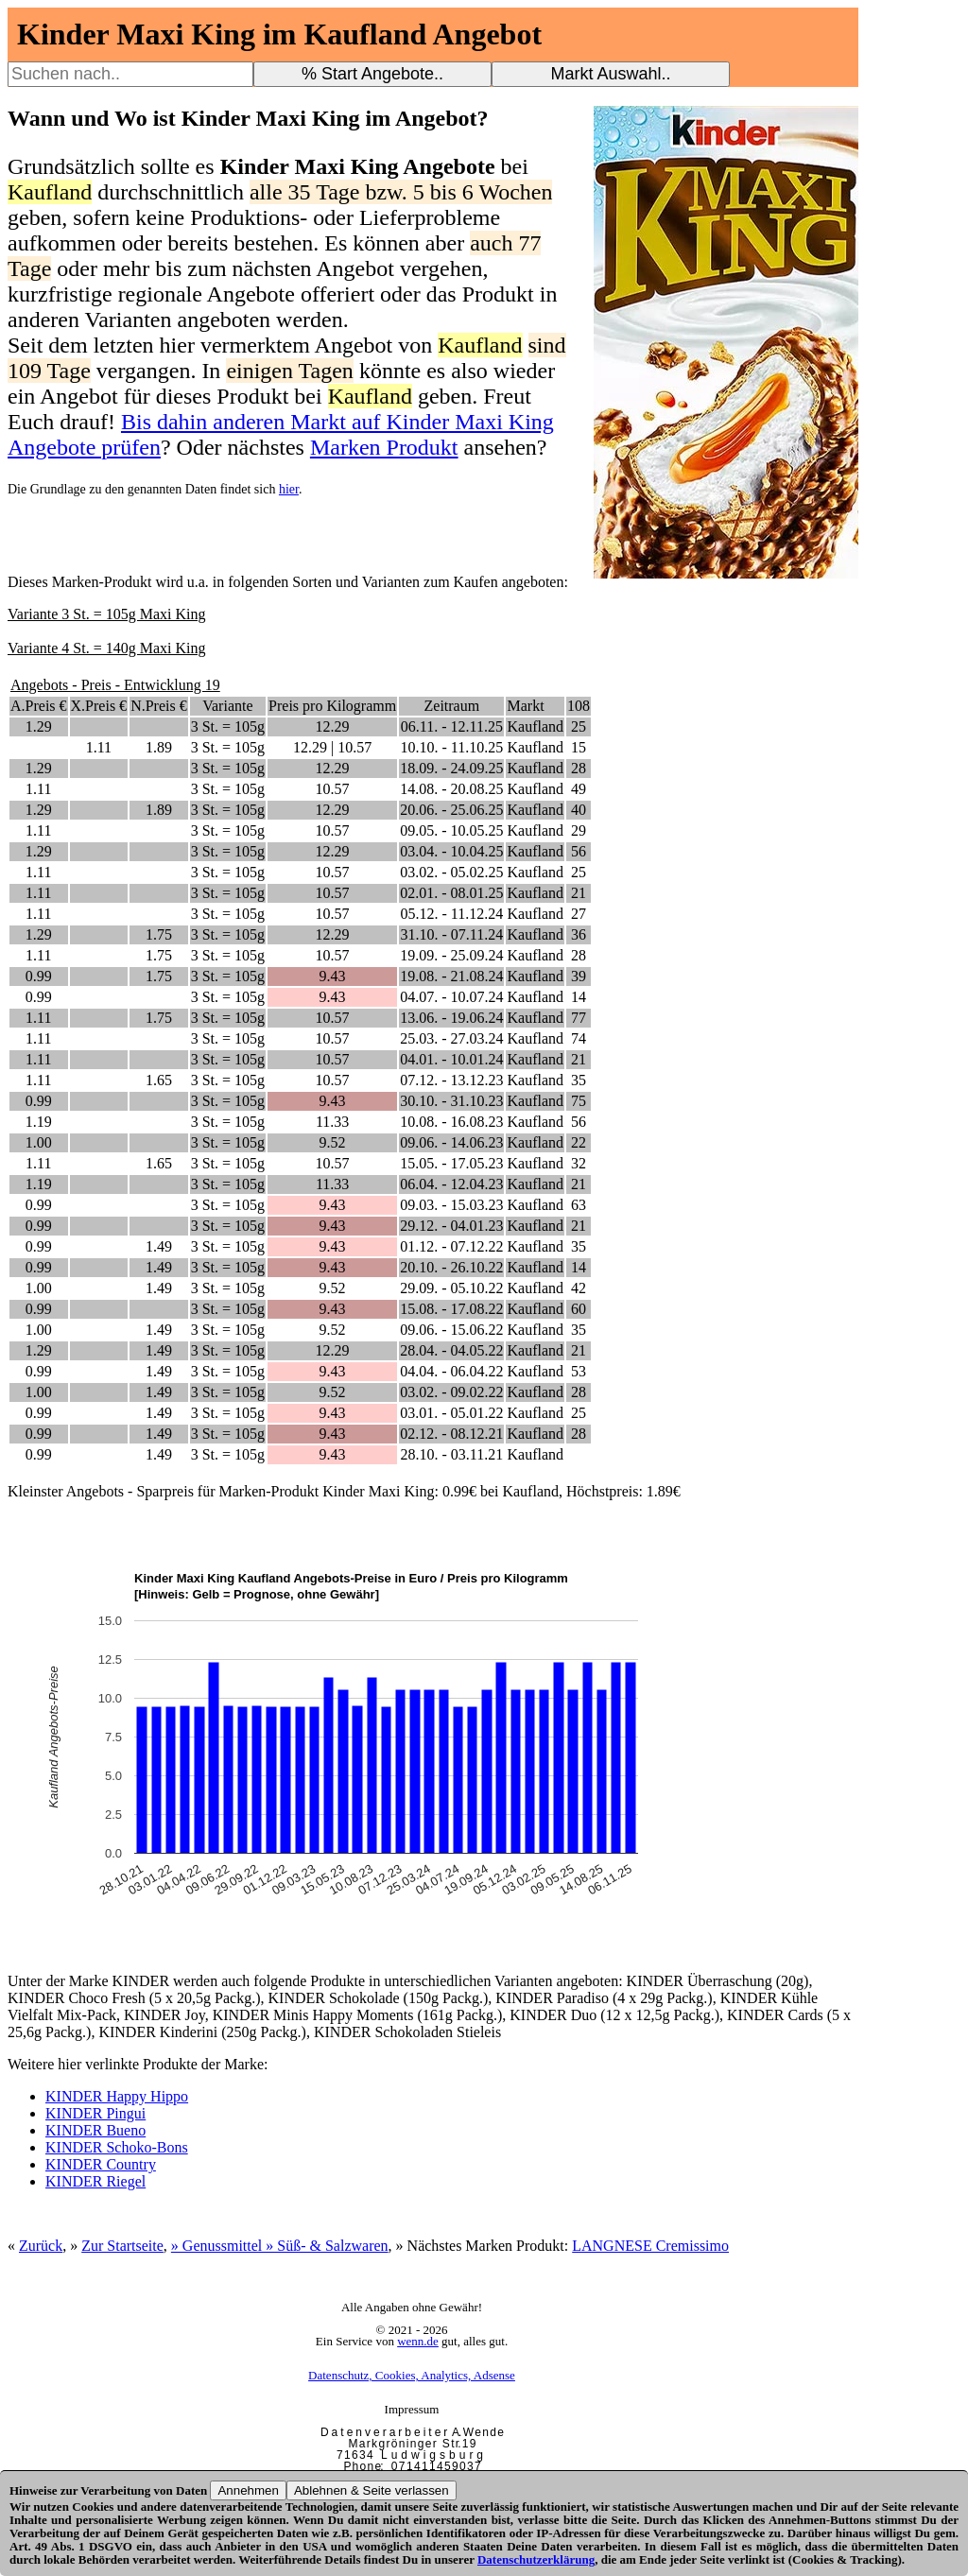  What do you see at coordinates (95, 2181) in the screenshot?
I see `KINDER Riegel` at bounding box center [95, 2181].